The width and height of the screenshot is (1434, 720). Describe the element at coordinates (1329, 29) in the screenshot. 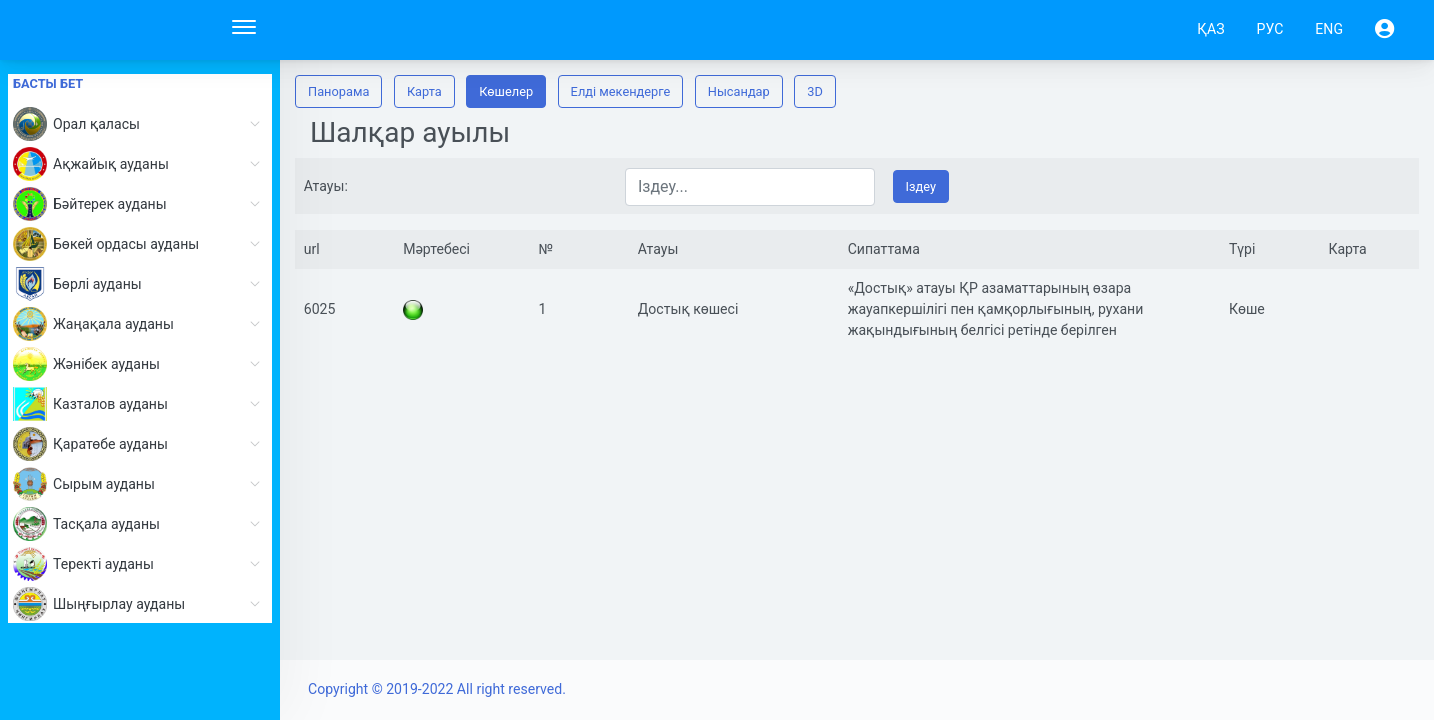

I see `ENG` at that location.